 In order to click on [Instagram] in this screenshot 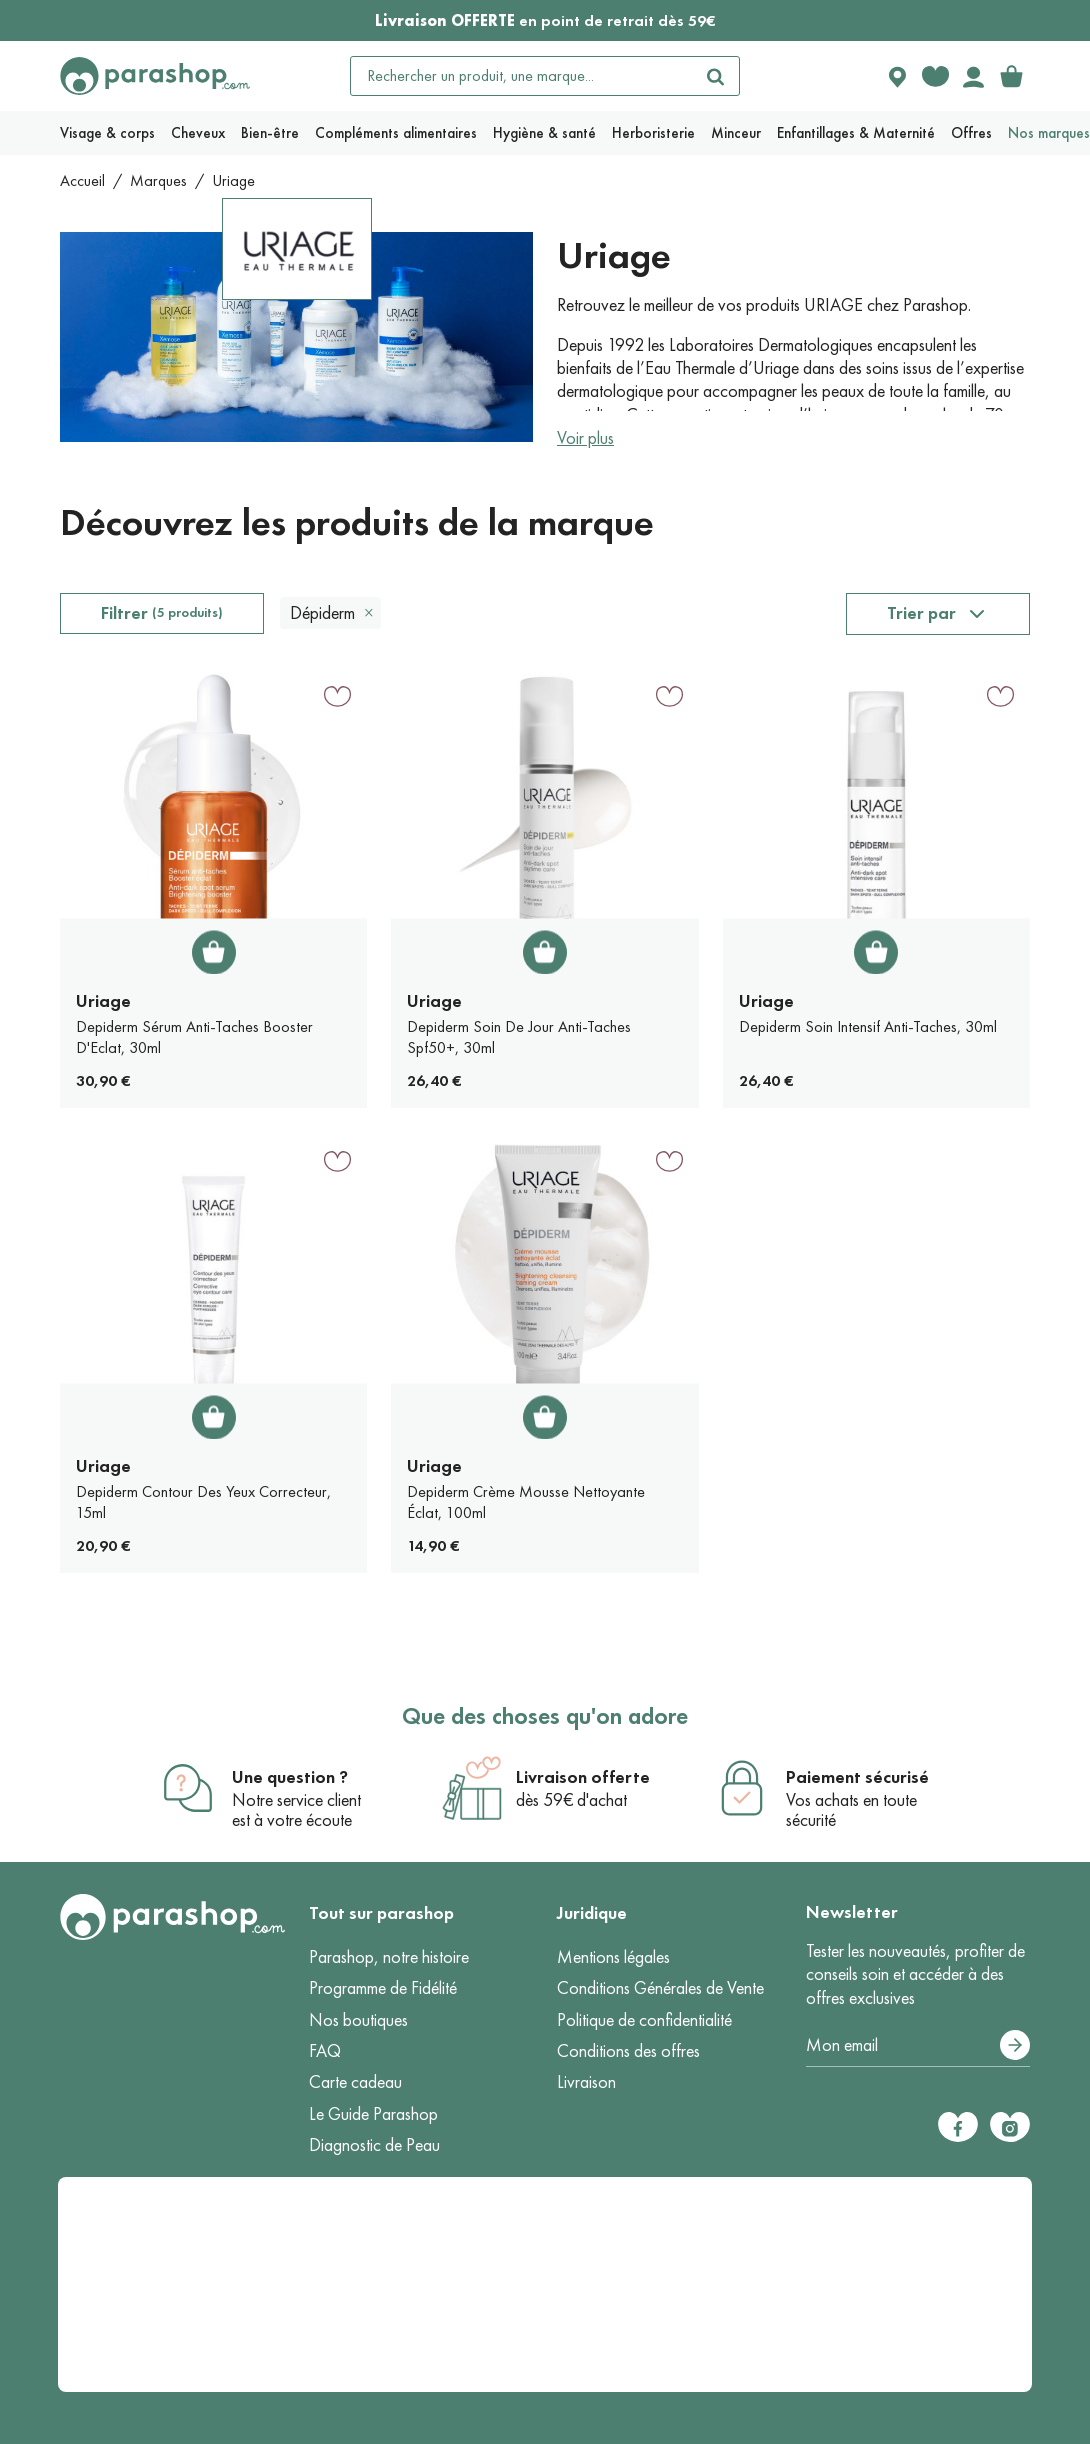, I will do `click(1010, 2127)`.